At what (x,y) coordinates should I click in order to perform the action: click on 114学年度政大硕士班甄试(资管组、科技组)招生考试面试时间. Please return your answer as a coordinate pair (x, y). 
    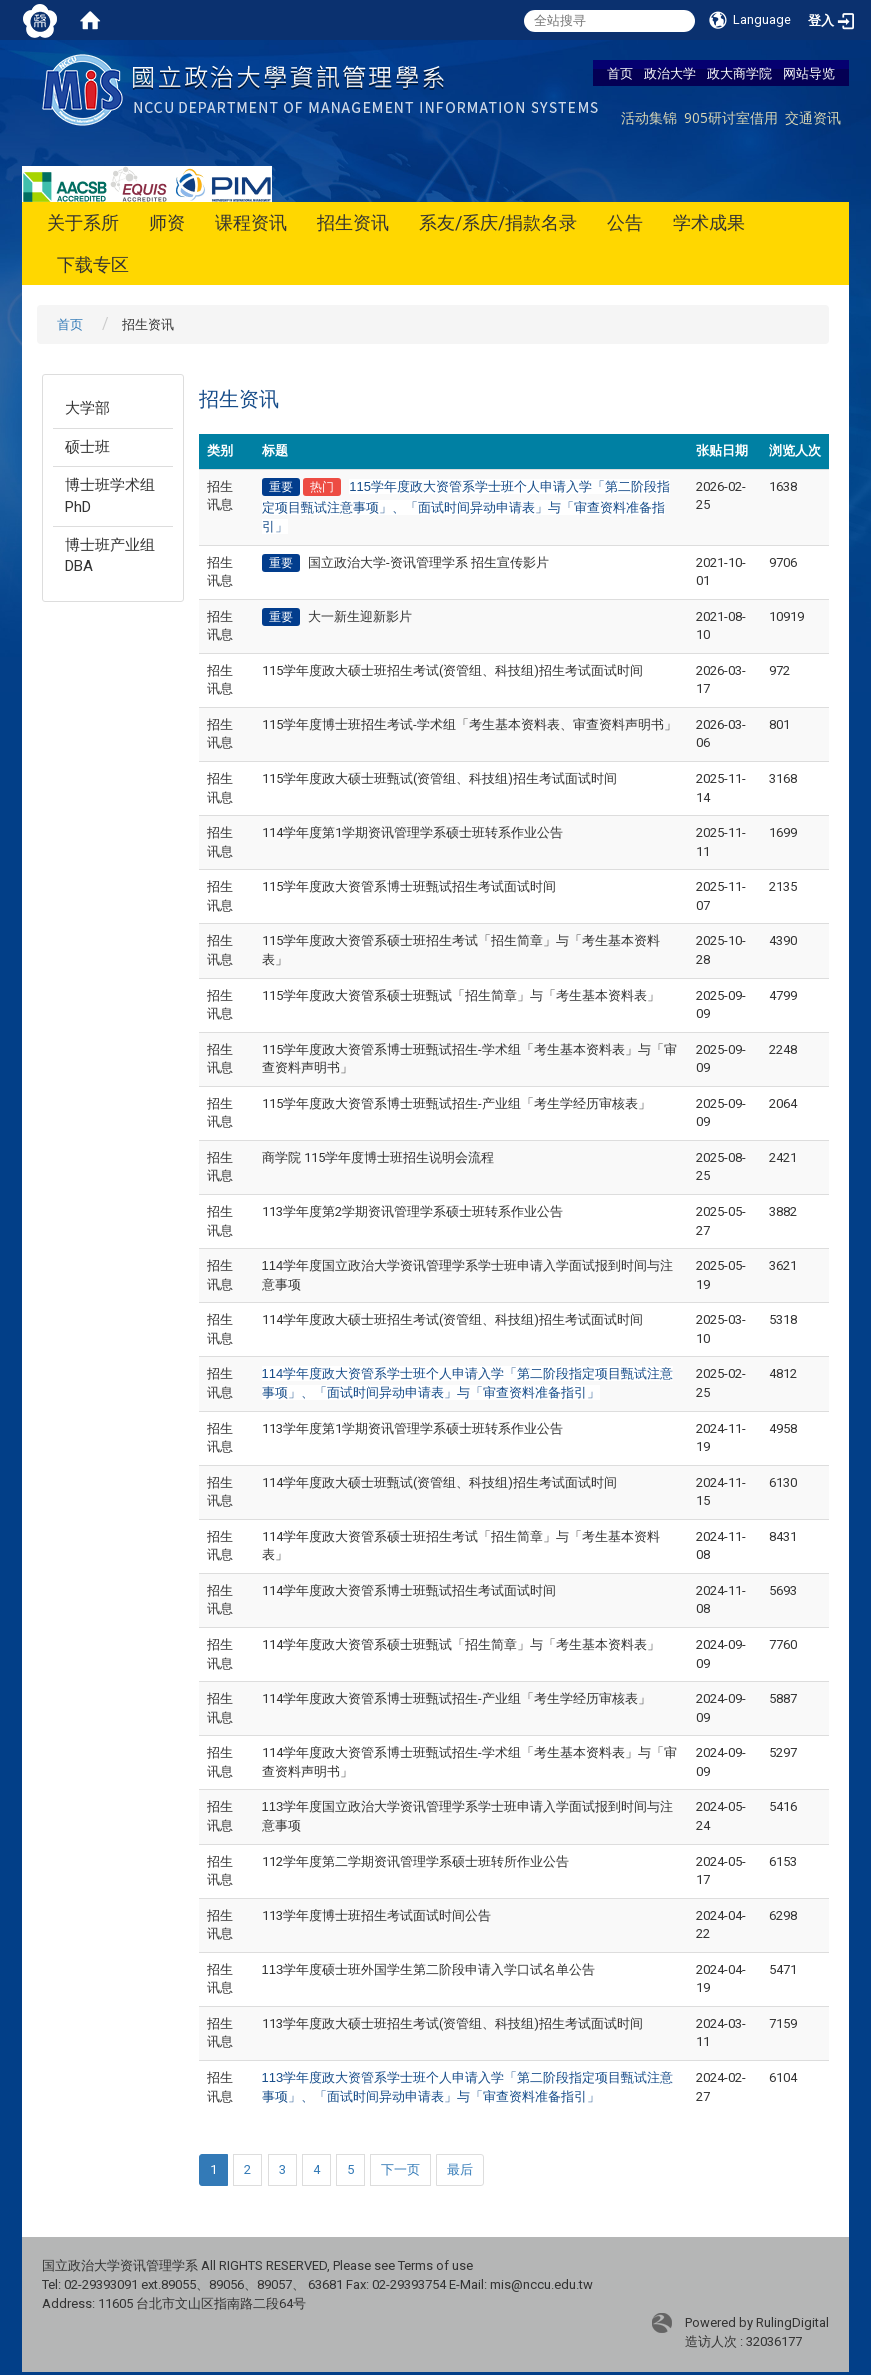
    Looking at the image, I should click on (439, 1482).